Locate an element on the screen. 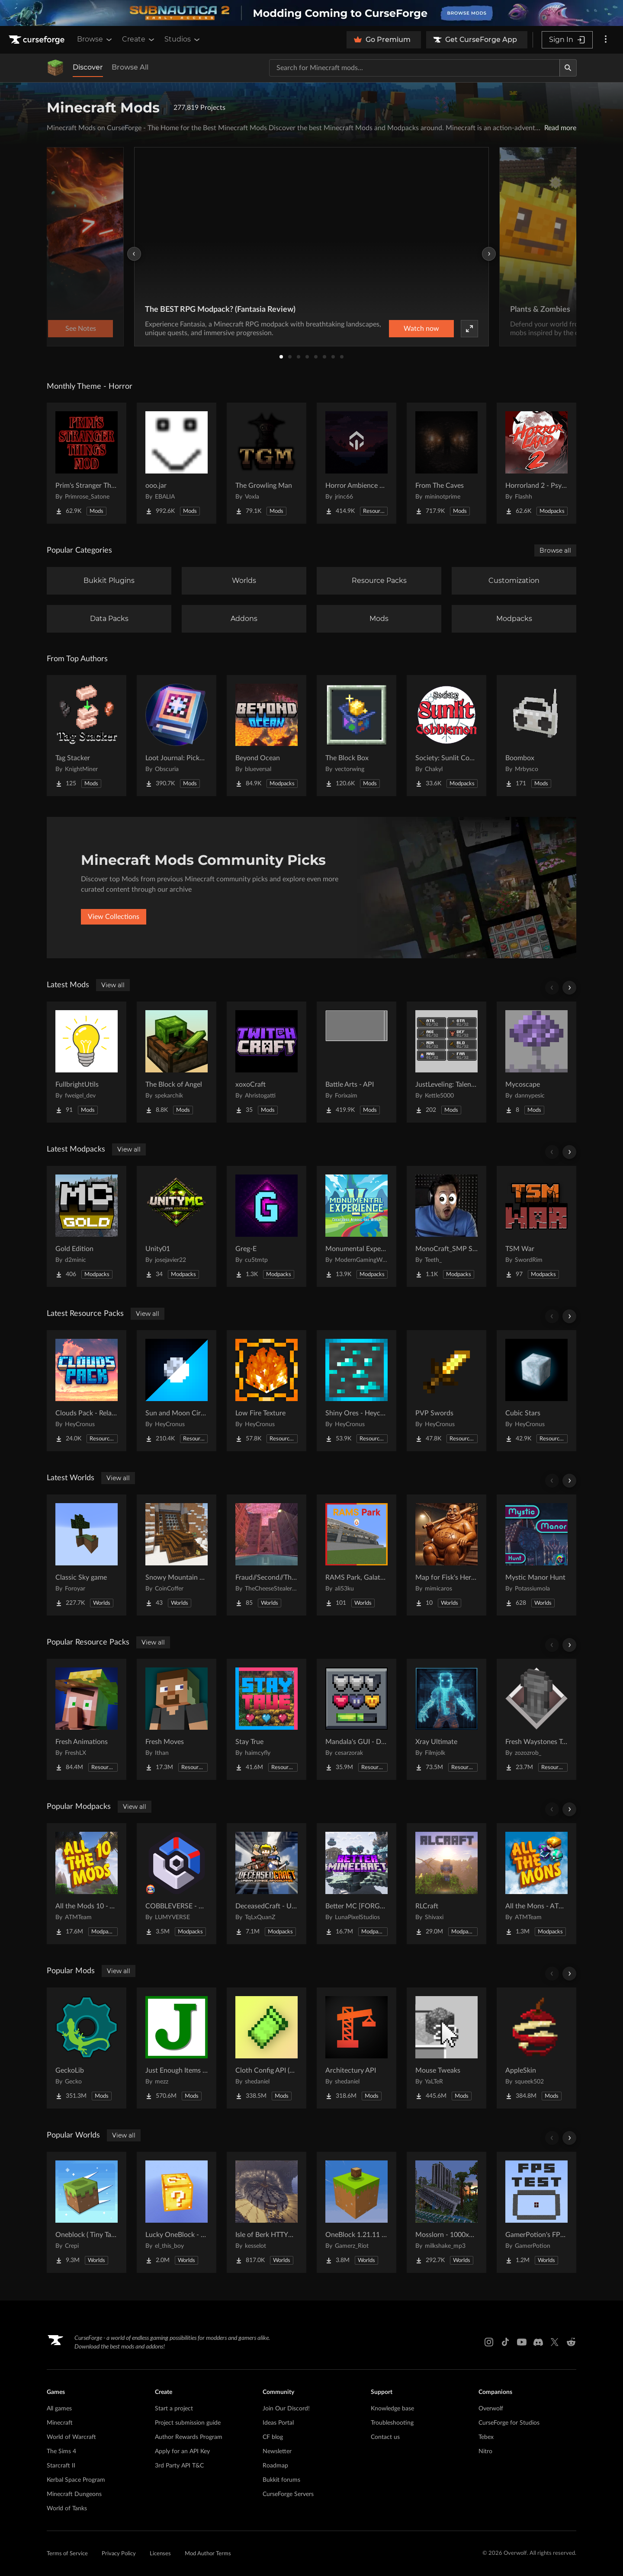 The image size is (623, 2576). [Go to TSM War Project Page] is located at coordinates (536, 1226).